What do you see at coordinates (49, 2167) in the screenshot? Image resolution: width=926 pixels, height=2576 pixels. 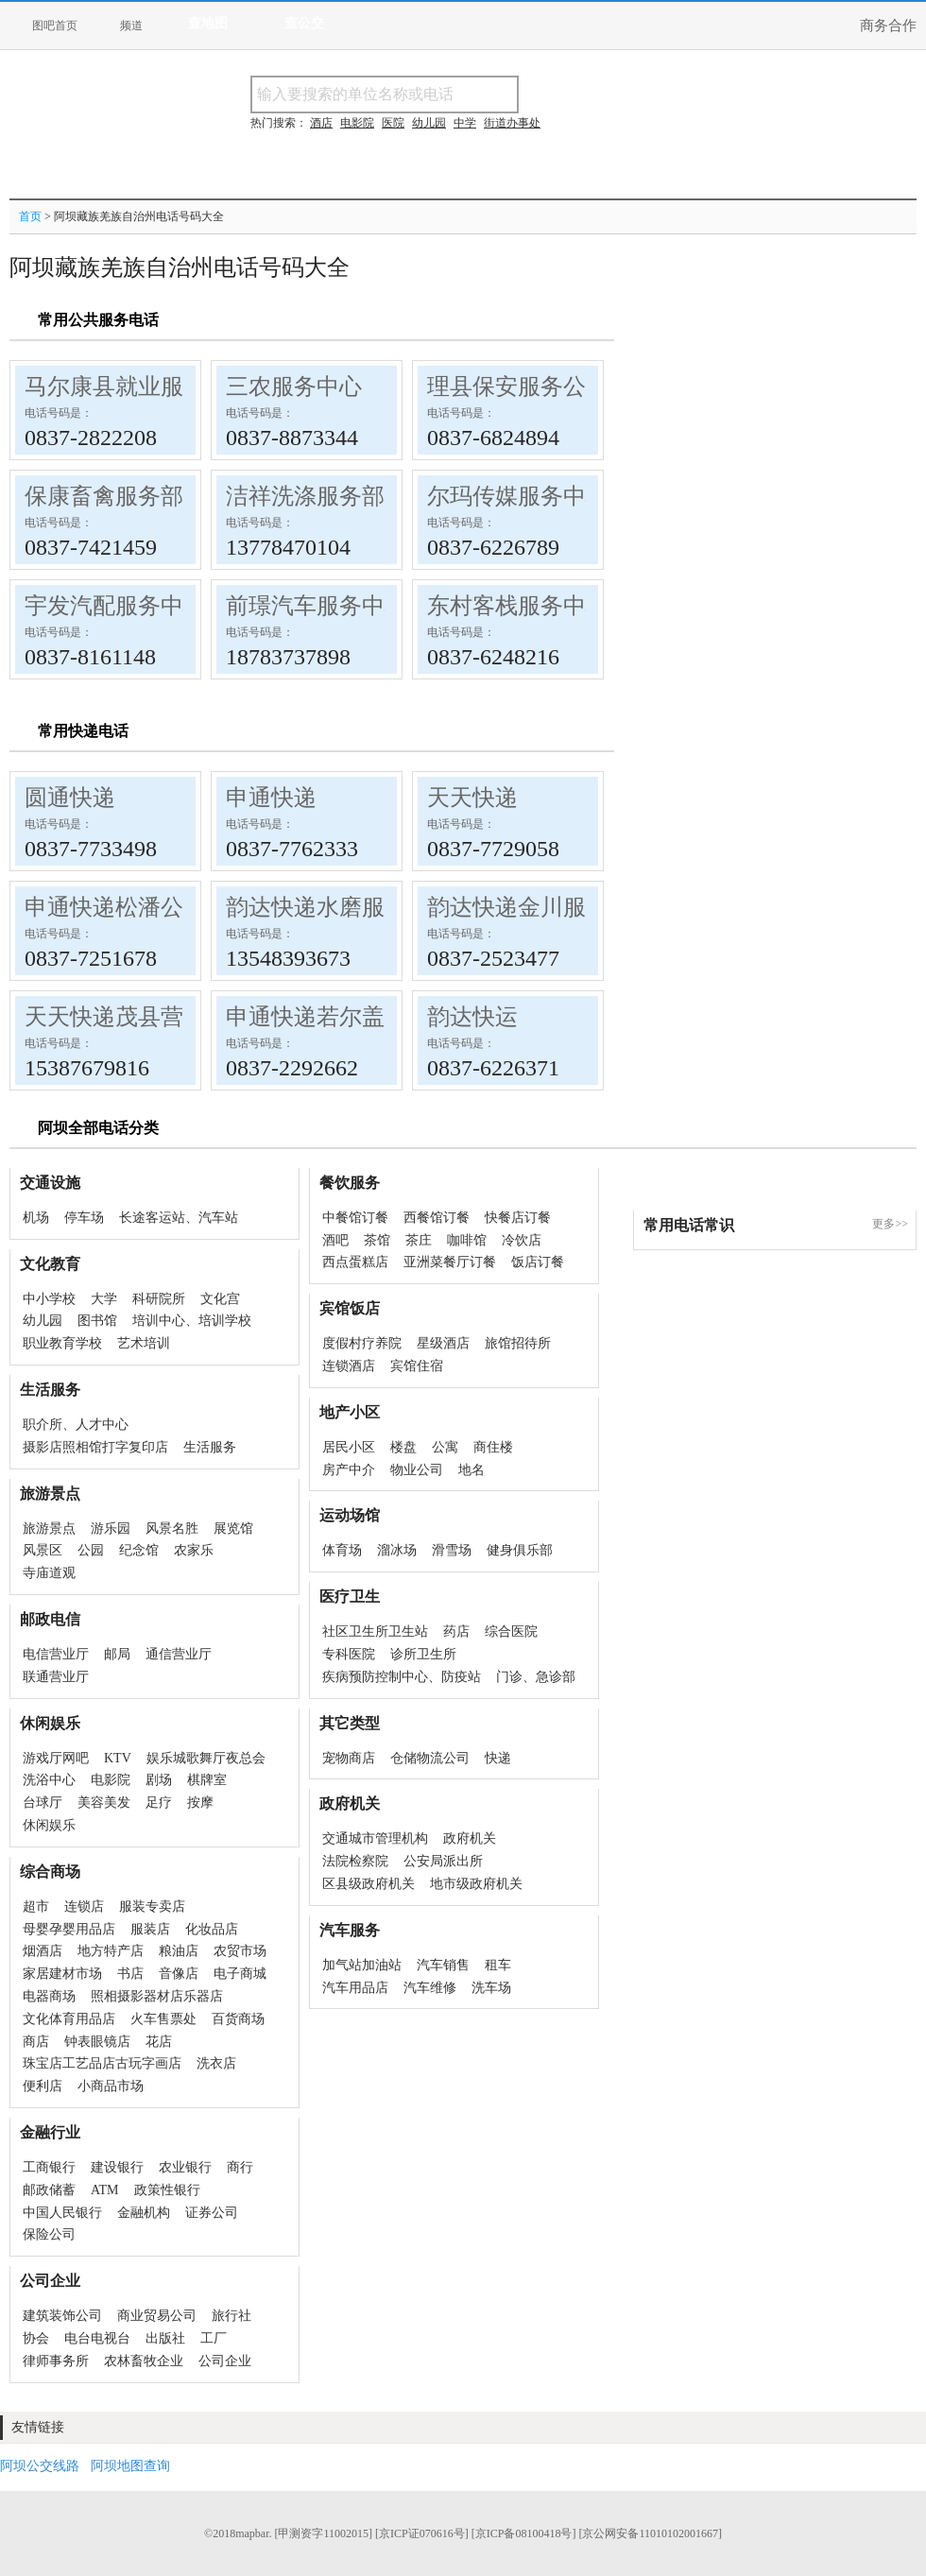 I see `工商银行` at bounding box center [49, 2167].